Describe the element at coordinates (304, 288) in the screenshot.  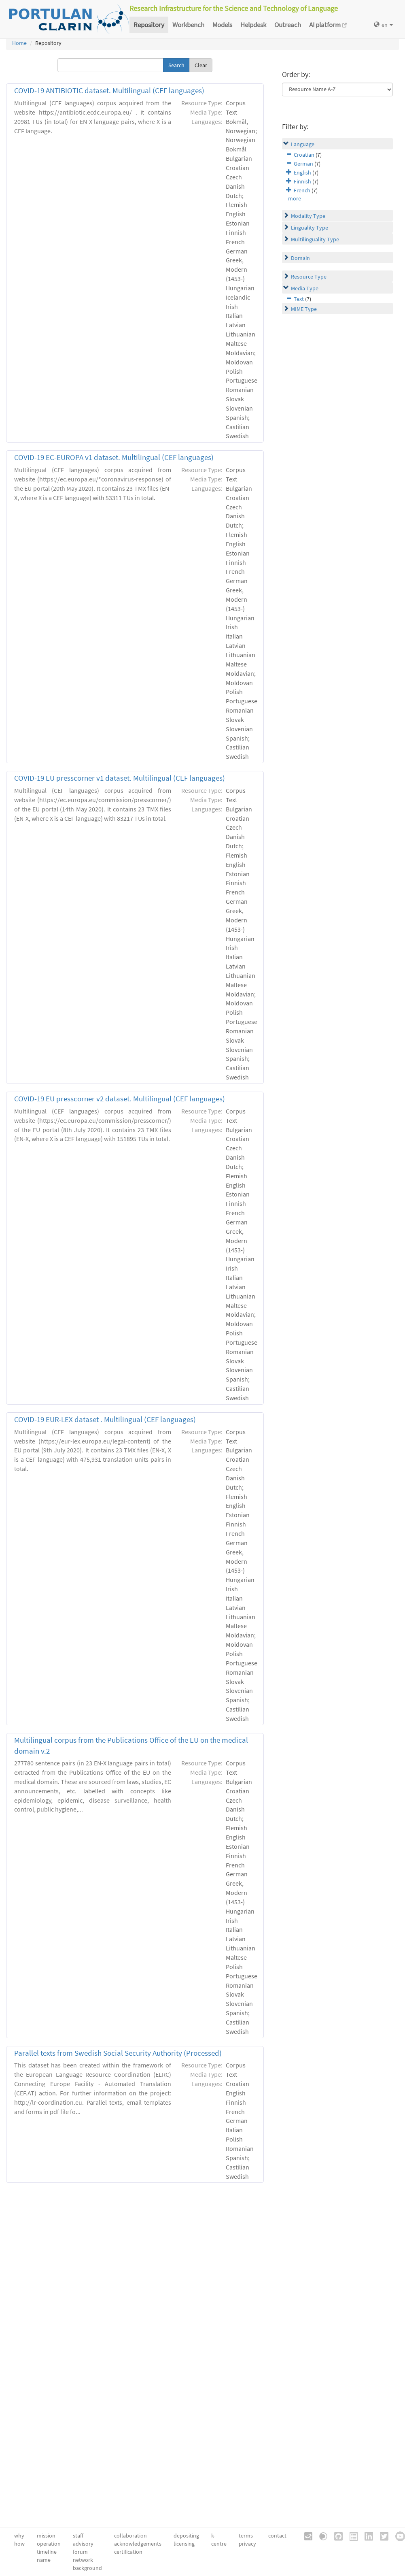
I see `Media Type` at that location.